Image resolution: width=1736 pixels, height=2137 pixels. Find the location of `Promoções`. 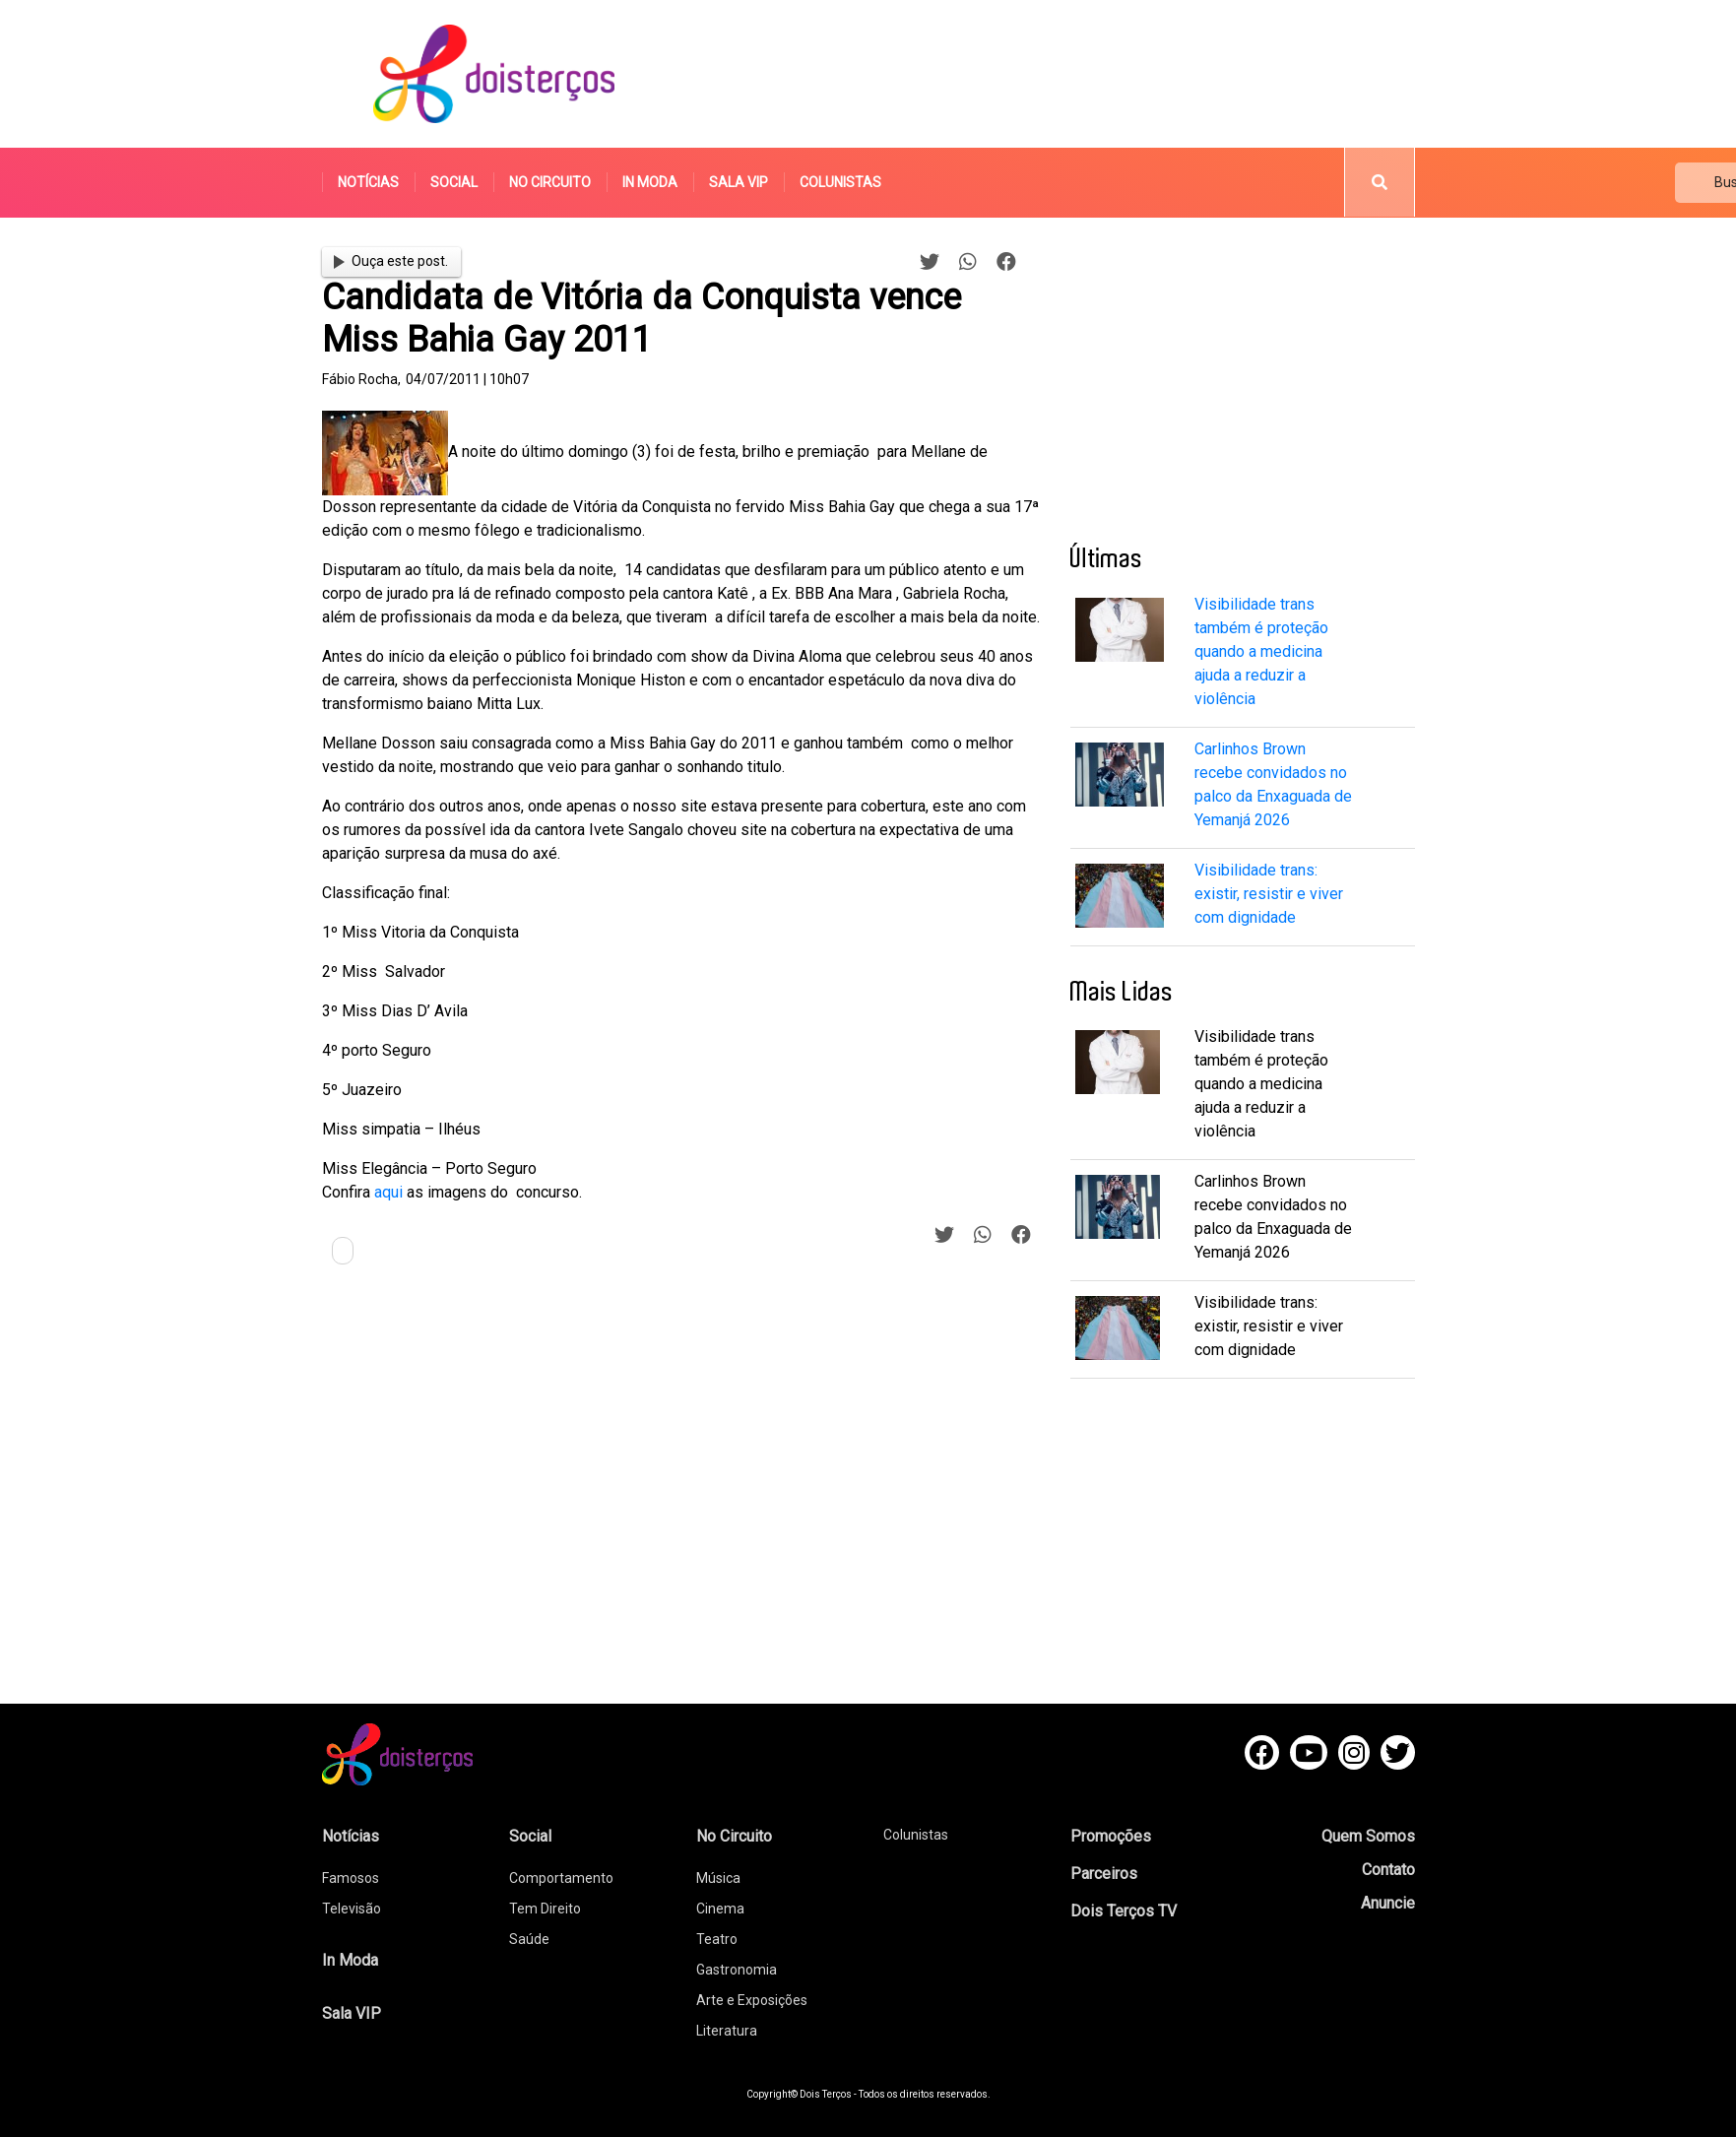

Promoções is located at coordinates (1110, 1836).